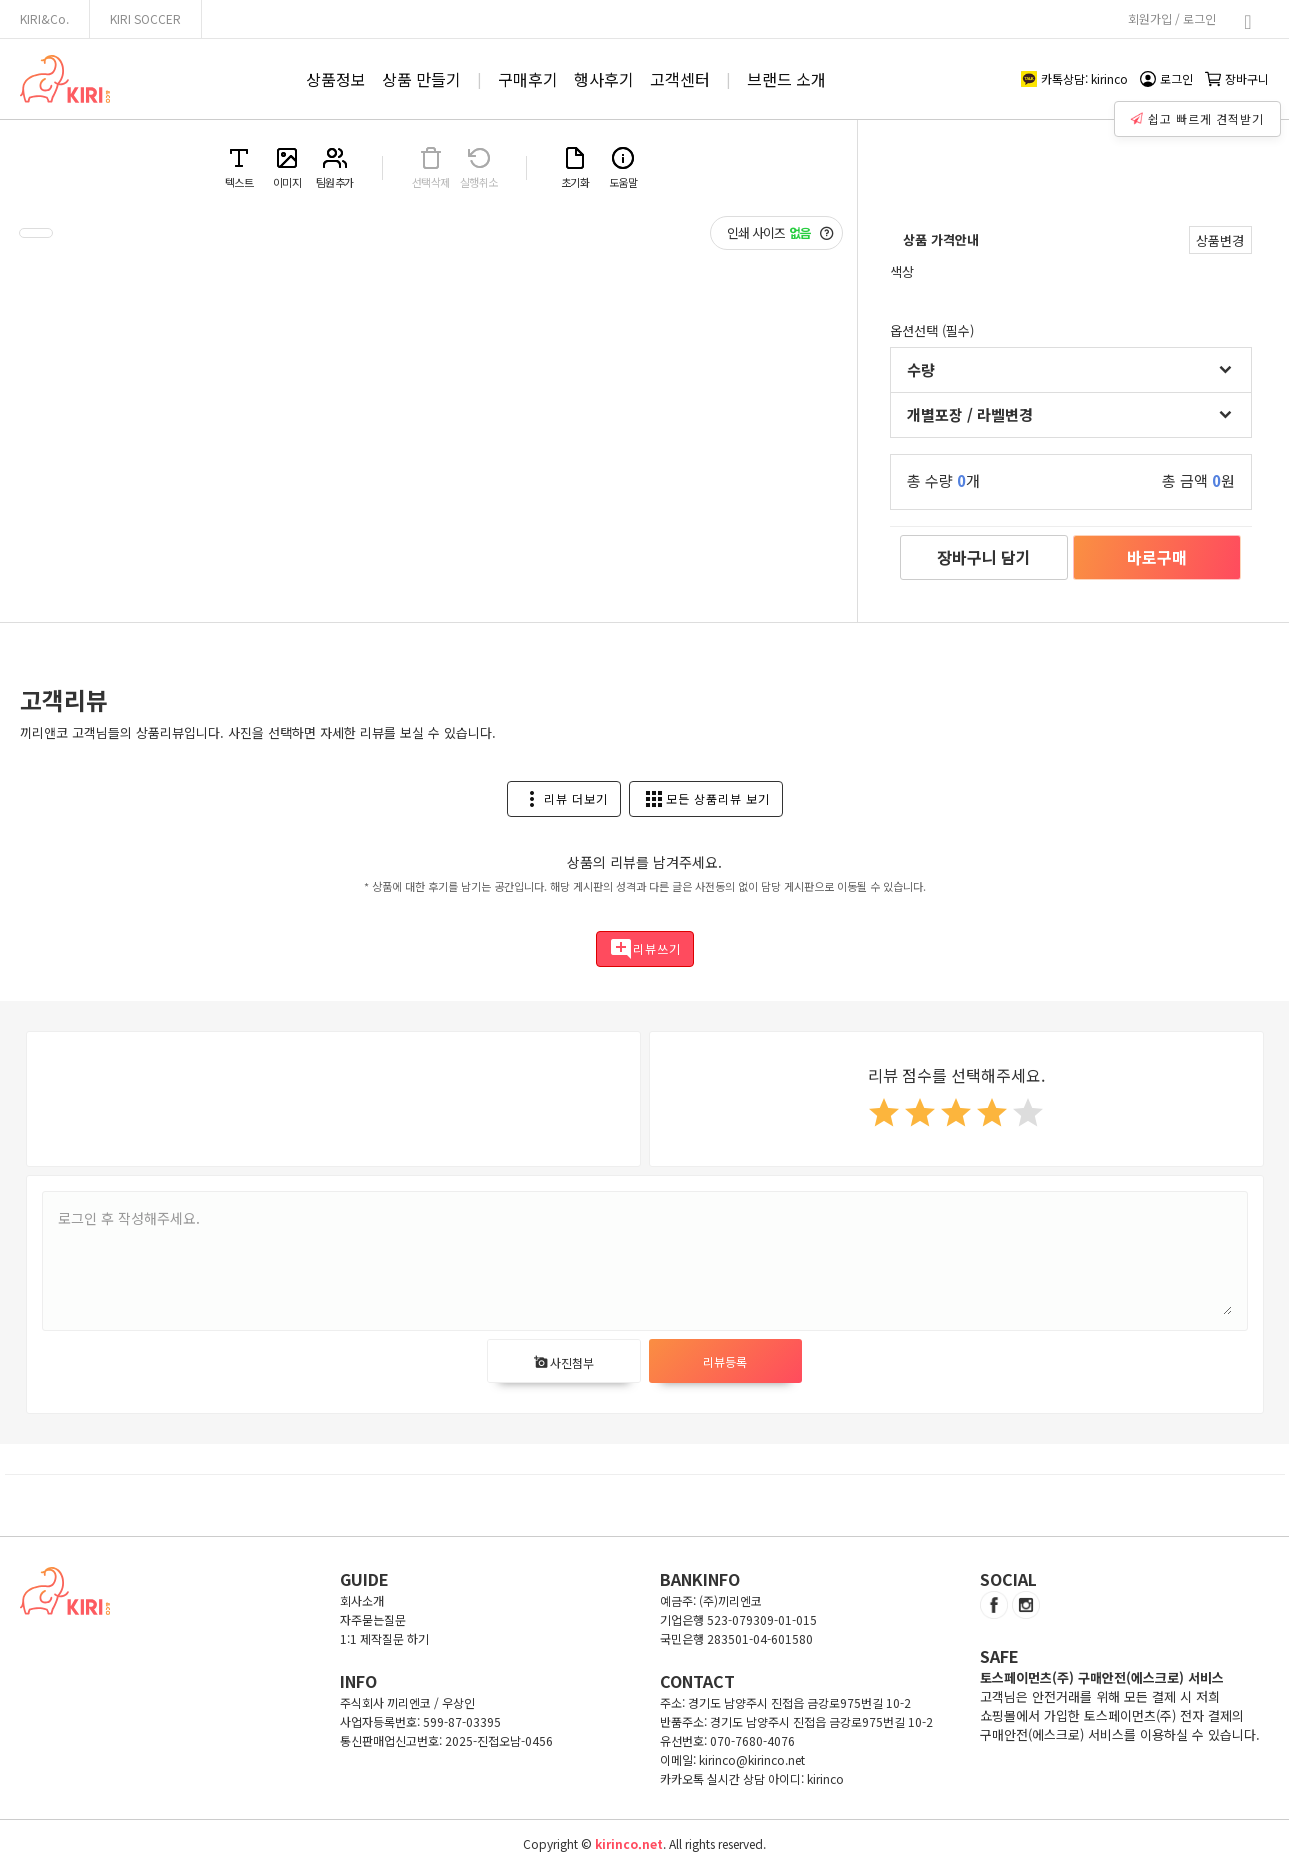 This screenshot has width=1289, height=1868. I want to click on 리뷰등록, so click(725, 1361).